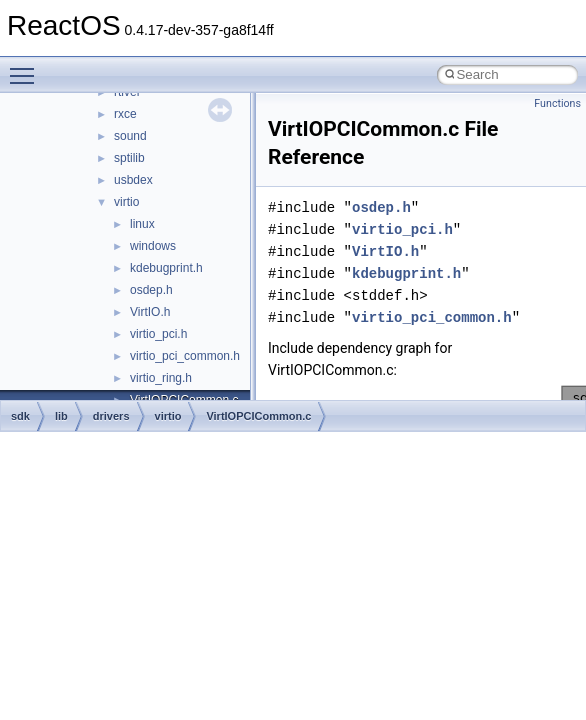 The width and height of the screenshot is (586, 720). Describe the element at coordinates (150, 312) in the screenshot. I see `VirtIO.h` at that location.